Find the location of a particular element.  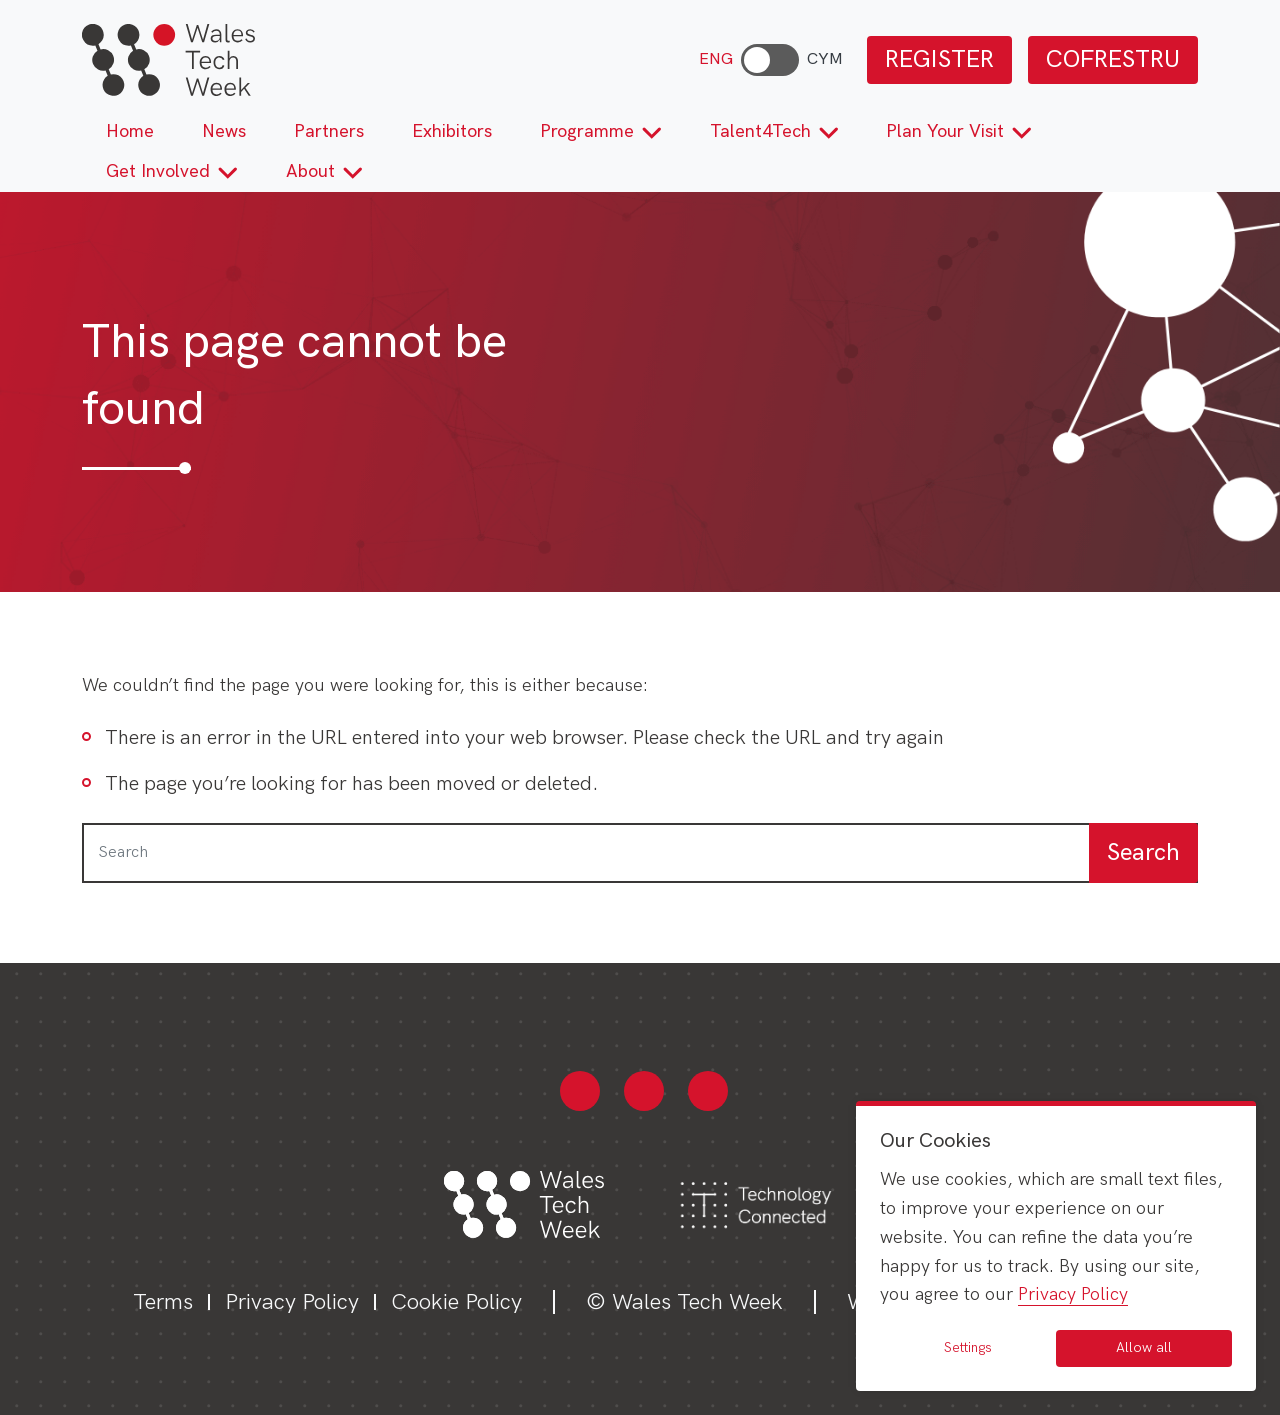

Talent4Tech is located at coordinates (774, 131).